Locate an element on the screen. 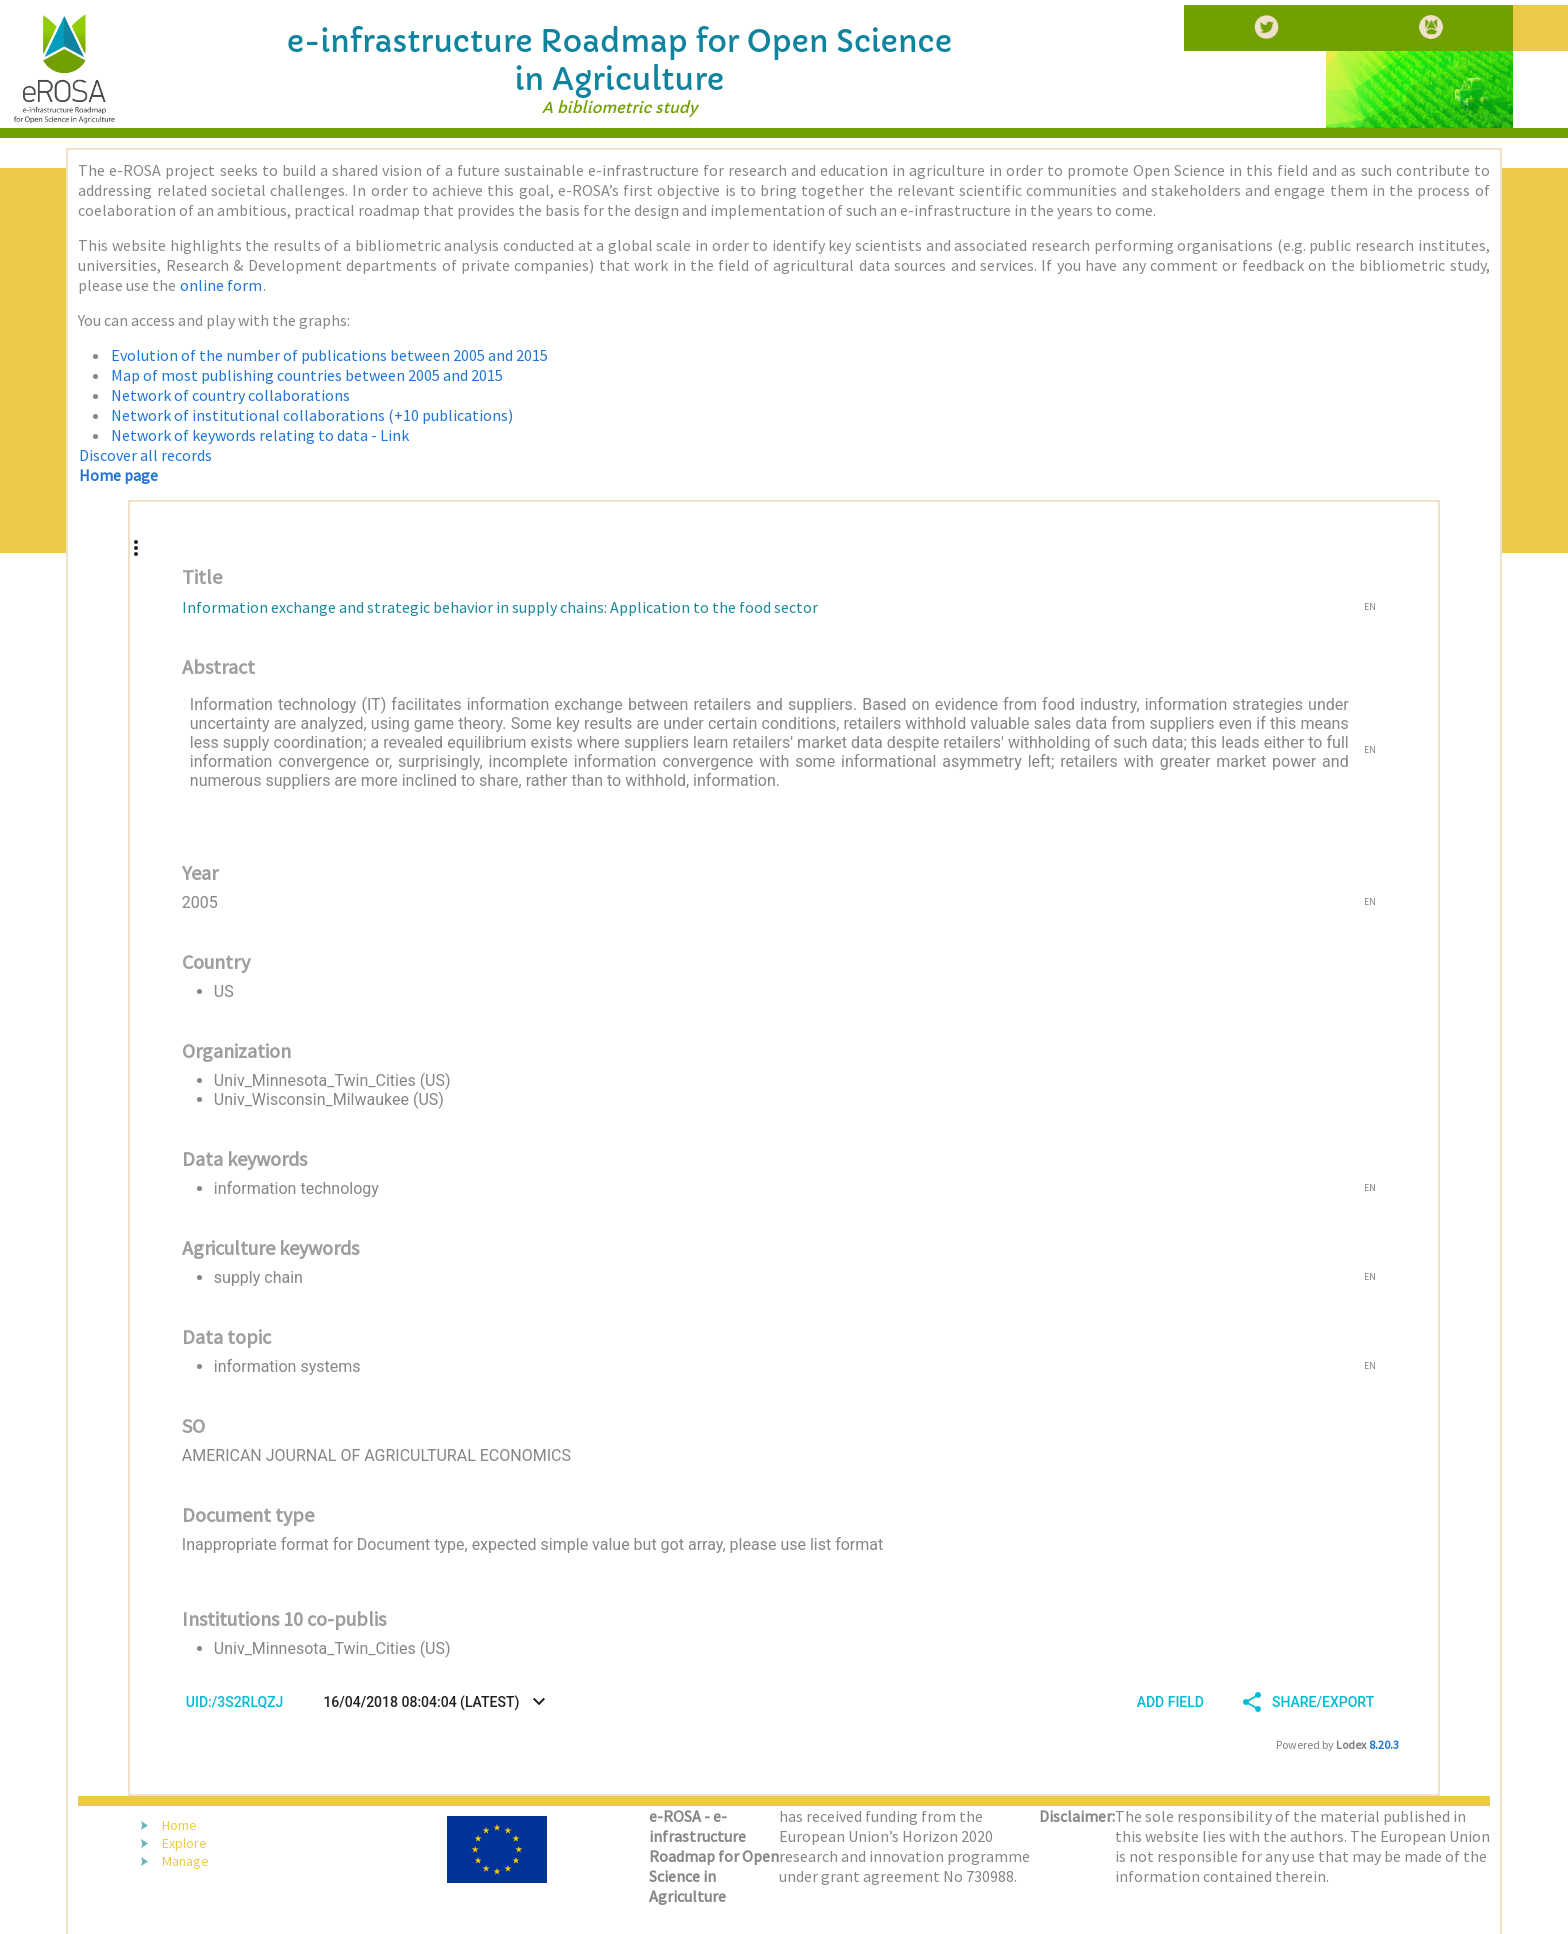  Evolution of the number of publications between 2005 and 2015 is located at coordinates (329, 355).